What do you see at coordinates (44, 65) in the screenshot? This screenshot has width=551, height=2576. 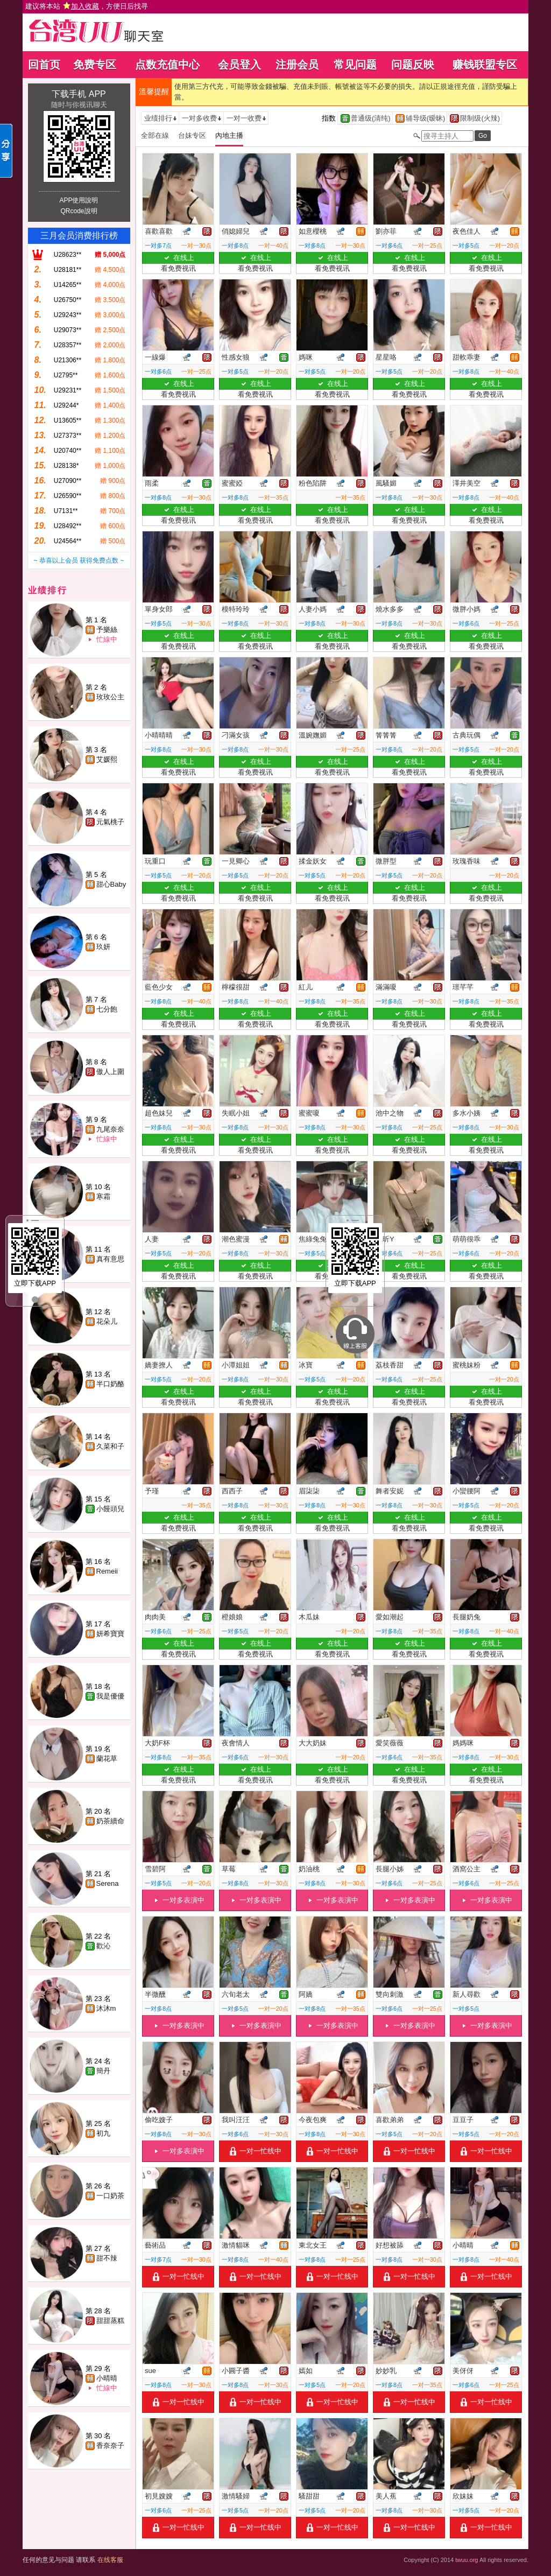 I see `回首页` at bounding box center [44, 65].